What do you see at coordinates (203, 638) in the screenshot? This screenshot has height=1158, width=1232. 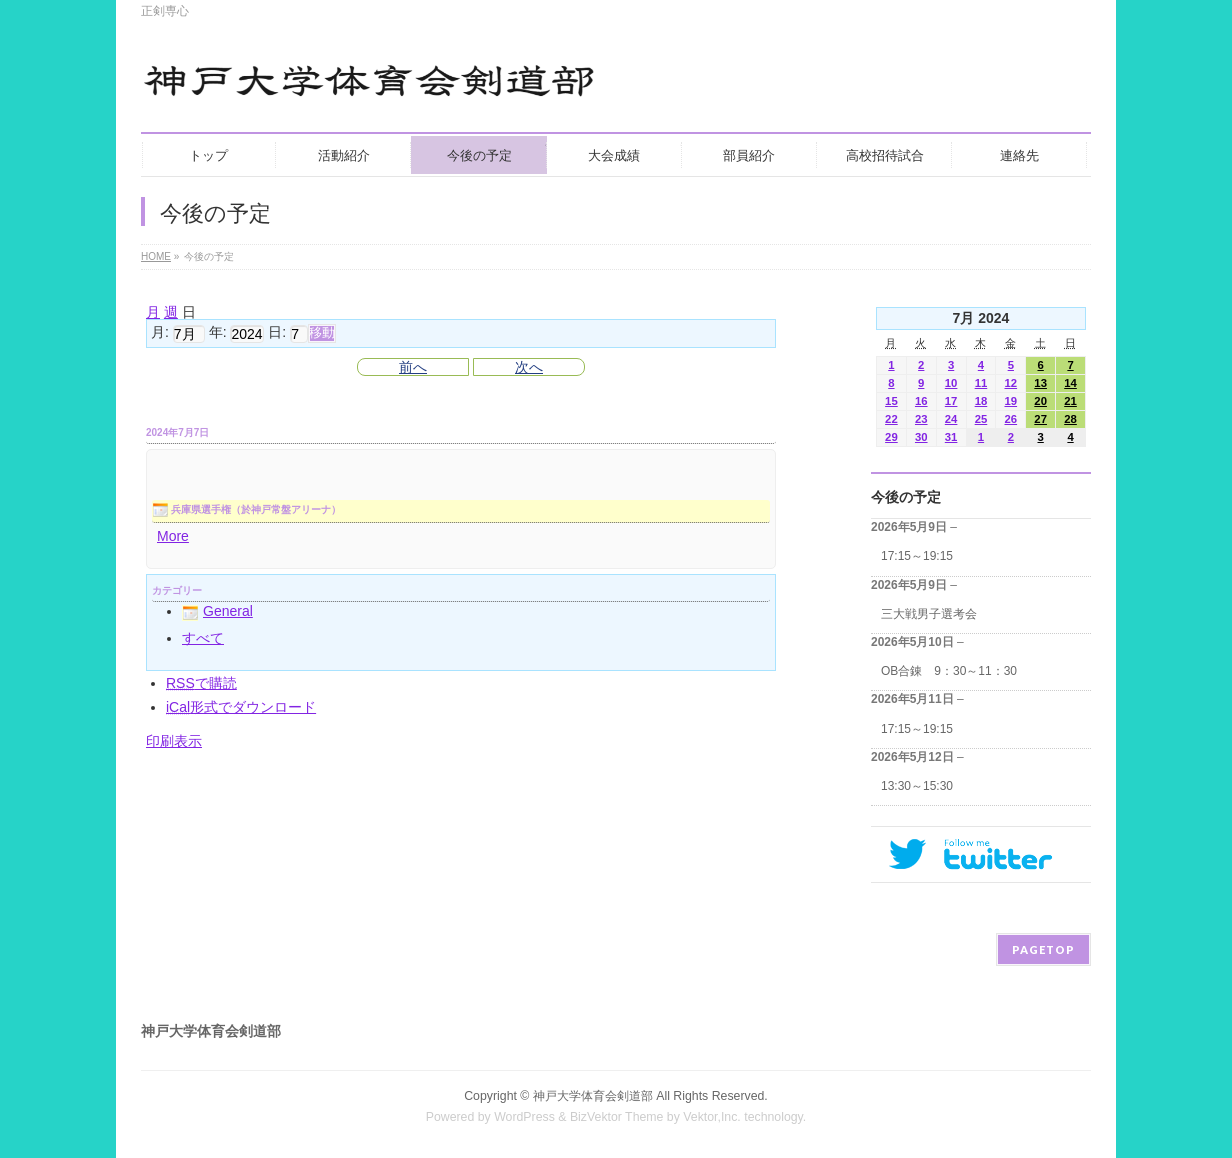 I see `すべて` at bounding box center [203, 638].